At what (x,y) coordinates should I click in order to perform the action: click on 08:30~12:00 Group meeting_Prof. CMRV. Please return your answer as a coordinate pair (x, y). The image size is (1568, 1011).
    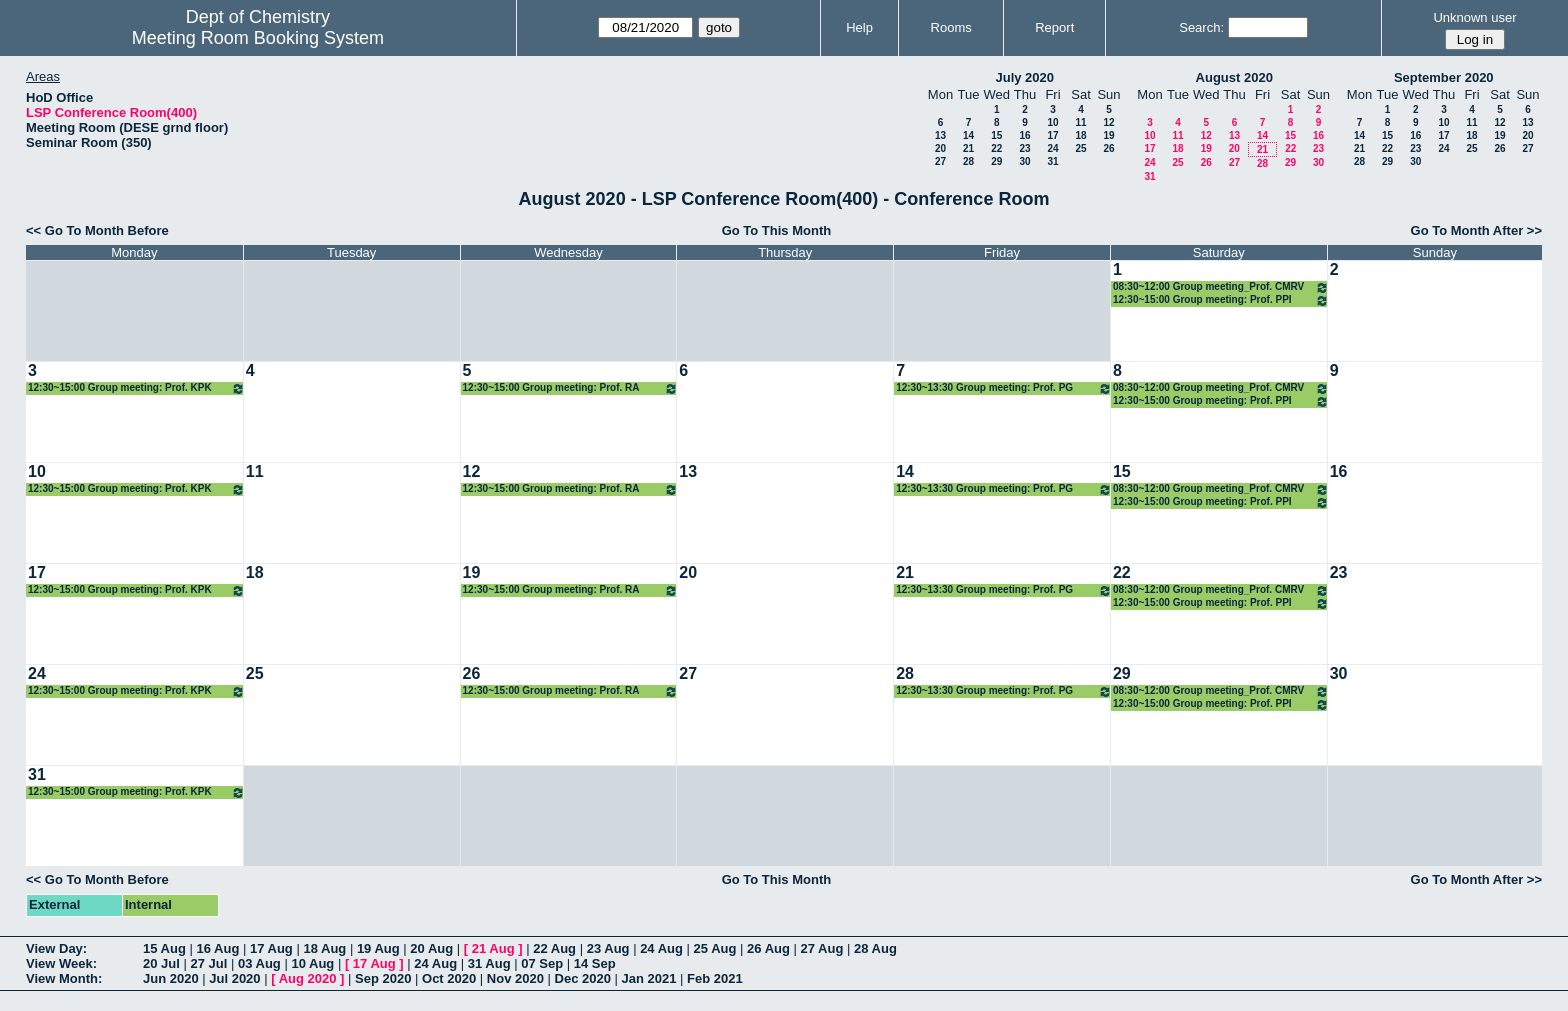
    Looking at the image, I should click on (1221, 287).